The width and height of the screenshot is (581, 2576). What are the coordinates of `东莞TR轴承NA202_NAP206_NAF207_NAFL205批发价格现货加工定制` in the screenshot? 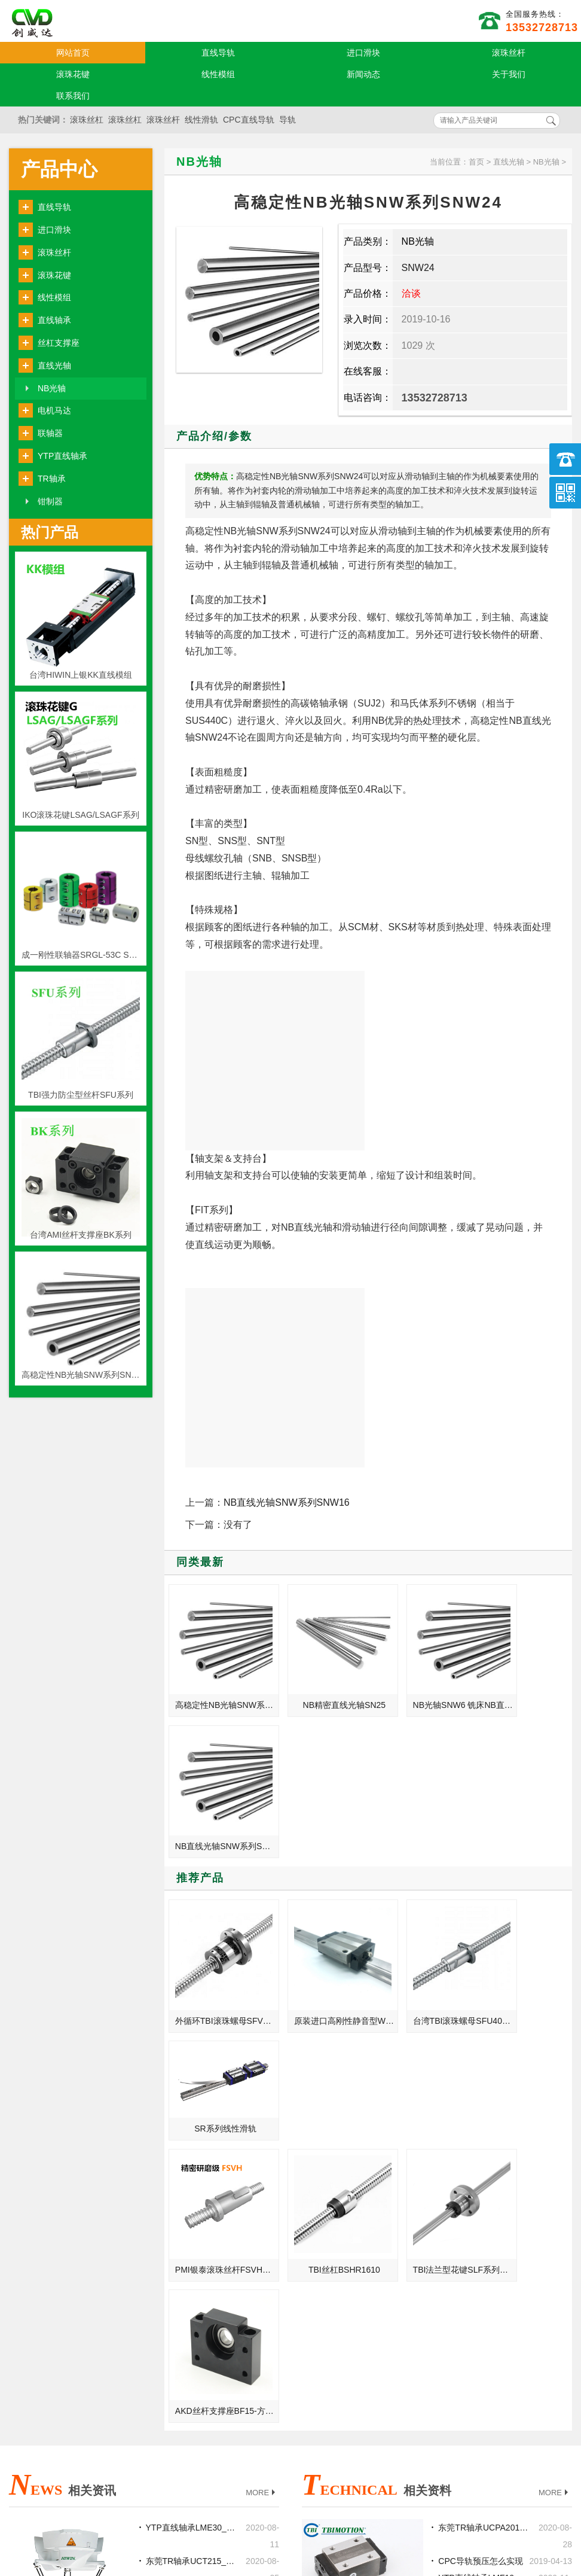 It's located at (192, 2253).